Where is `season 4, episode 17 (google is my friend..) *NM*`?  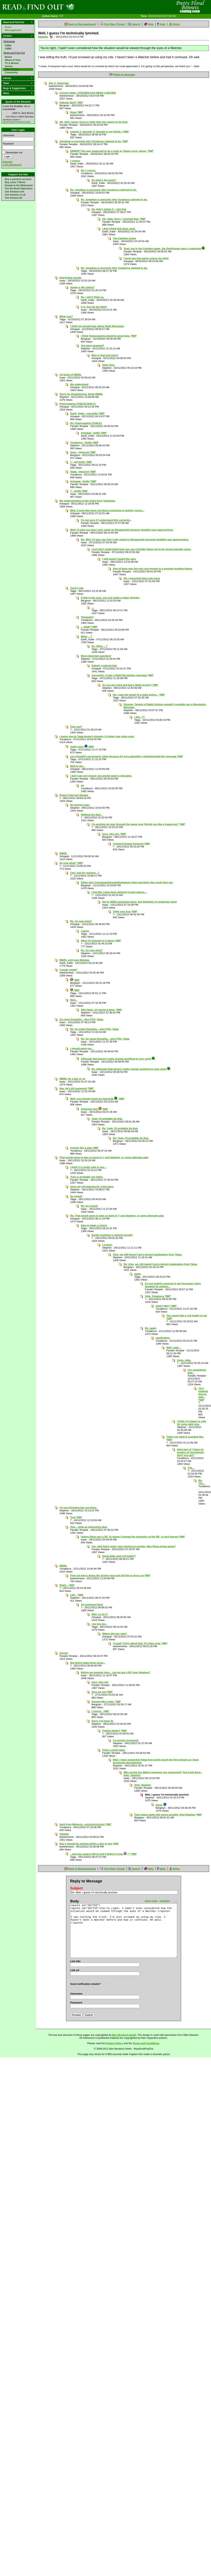 season 4, episode 17 (google is my friend..) *NM* is located at coordinates (99, 131).